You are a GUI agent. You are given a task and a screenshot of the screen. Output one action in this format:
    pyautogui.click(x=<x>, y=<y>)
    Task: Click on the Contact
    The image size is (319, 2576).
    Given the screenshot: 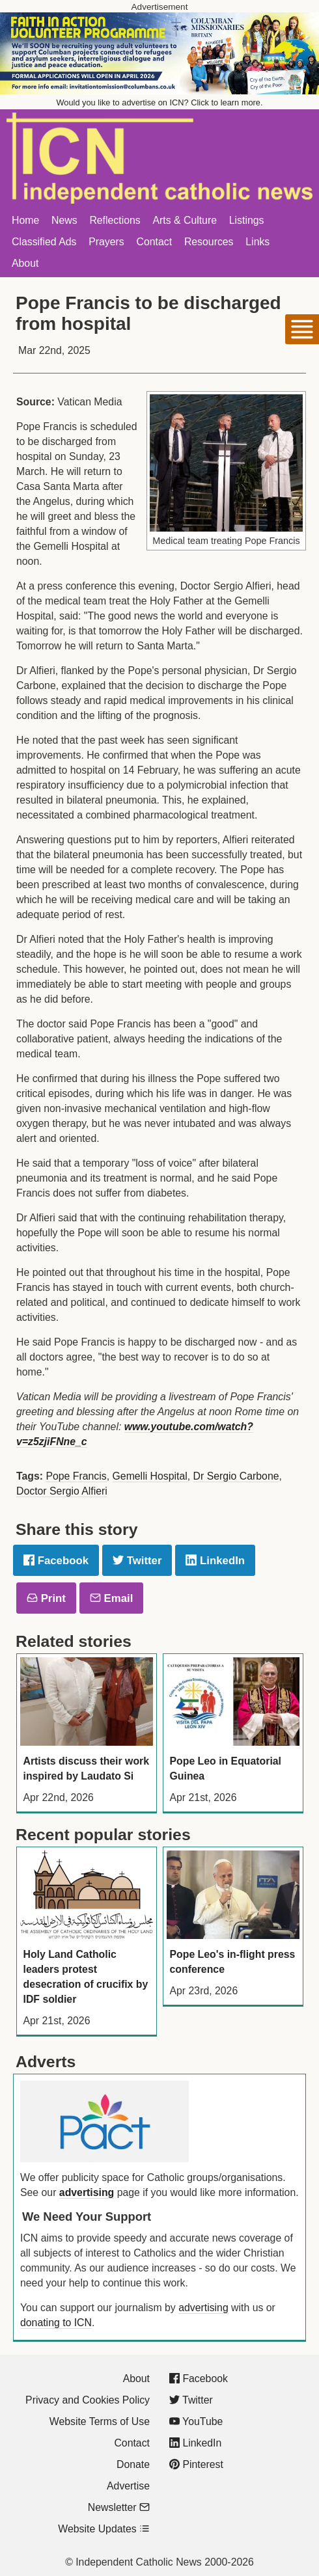 What is the action you would take?
    pyautogui.click(x=155, y=241)
    